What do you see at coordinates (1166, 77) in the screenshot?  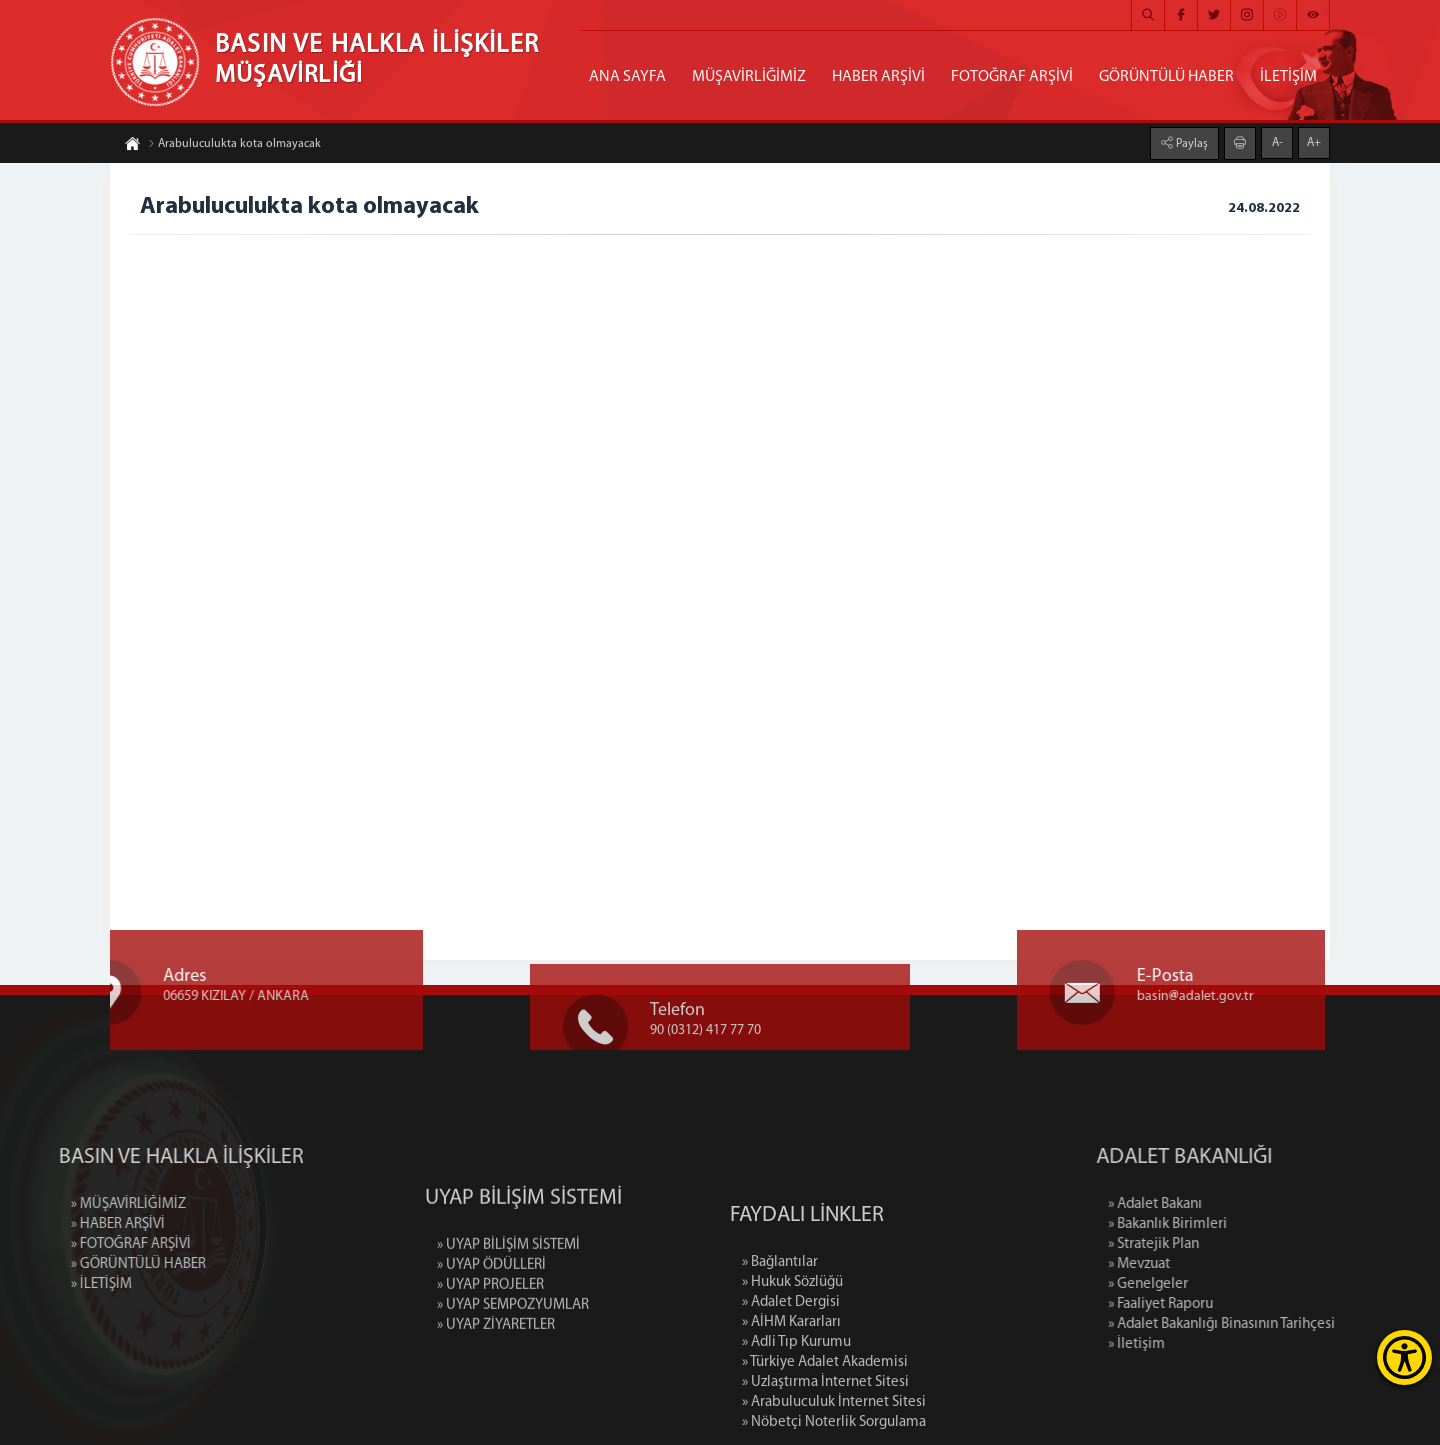 I see `GÖRÜNTÜLÜ HABER` at bounding box center [1166, 77].